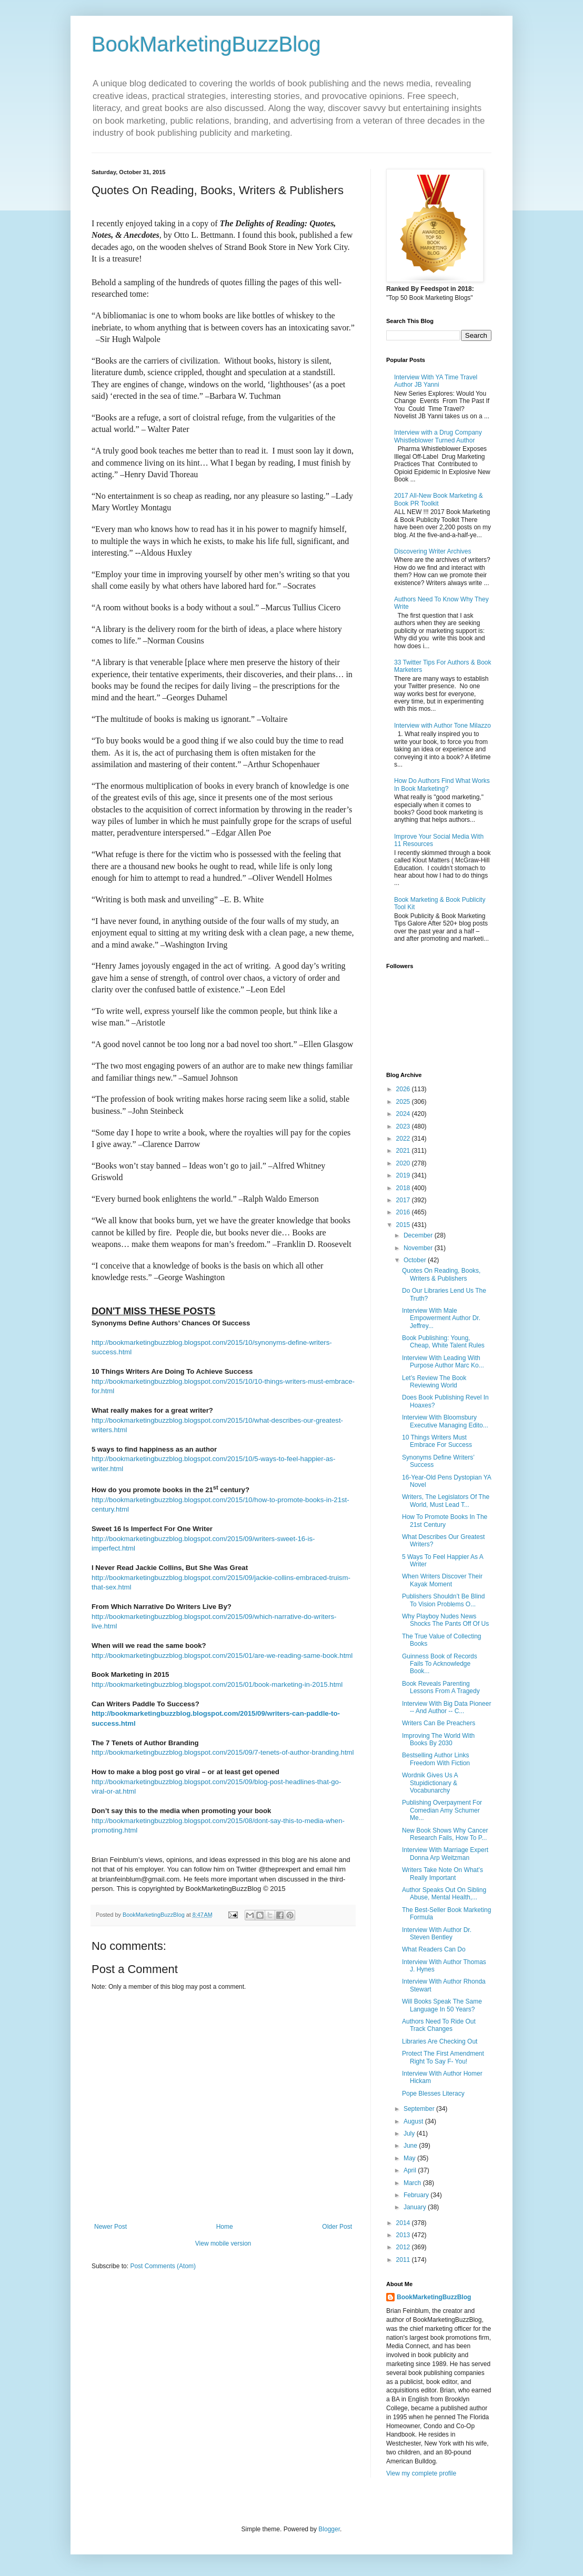  I want to click on Blogger, so click(329, 2529).